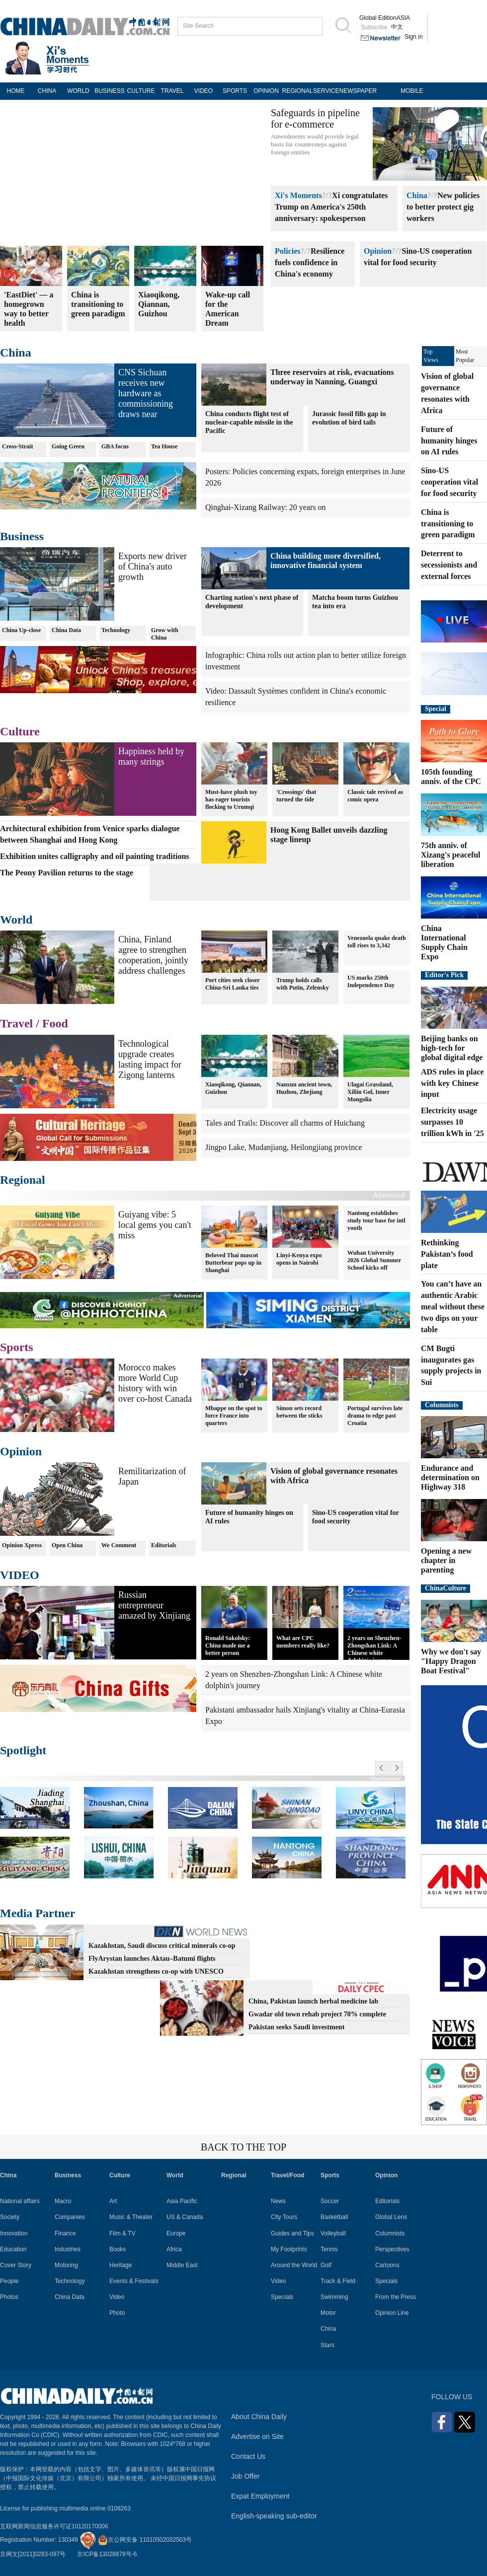 The height and width of the screenshot is (2576, 487). I want to click on Pakistan seeks Saudi investment, so click(296, 2027).